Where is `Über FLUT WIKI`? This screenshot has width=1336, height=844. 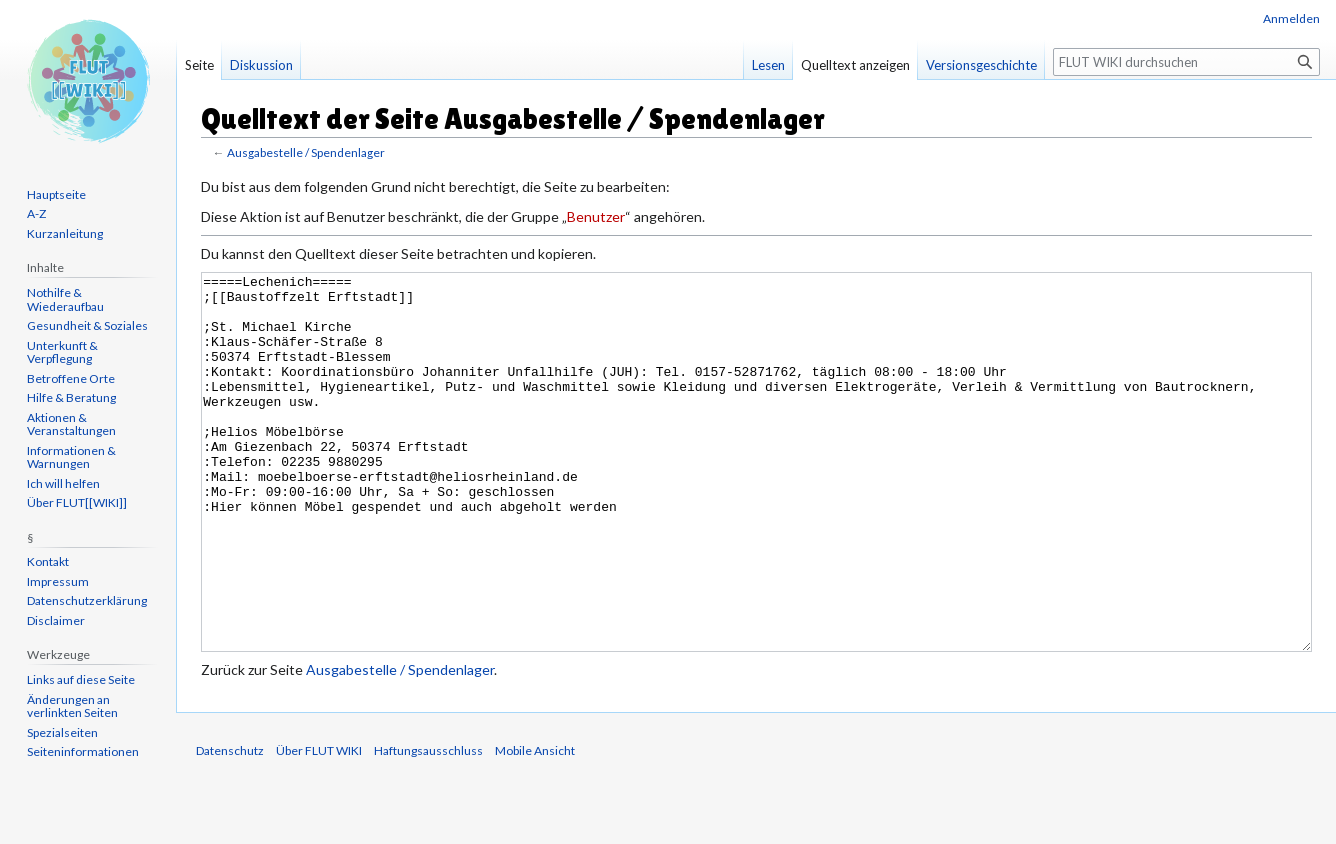
Über FLUT WIKI is located at coordinates (319, 825).